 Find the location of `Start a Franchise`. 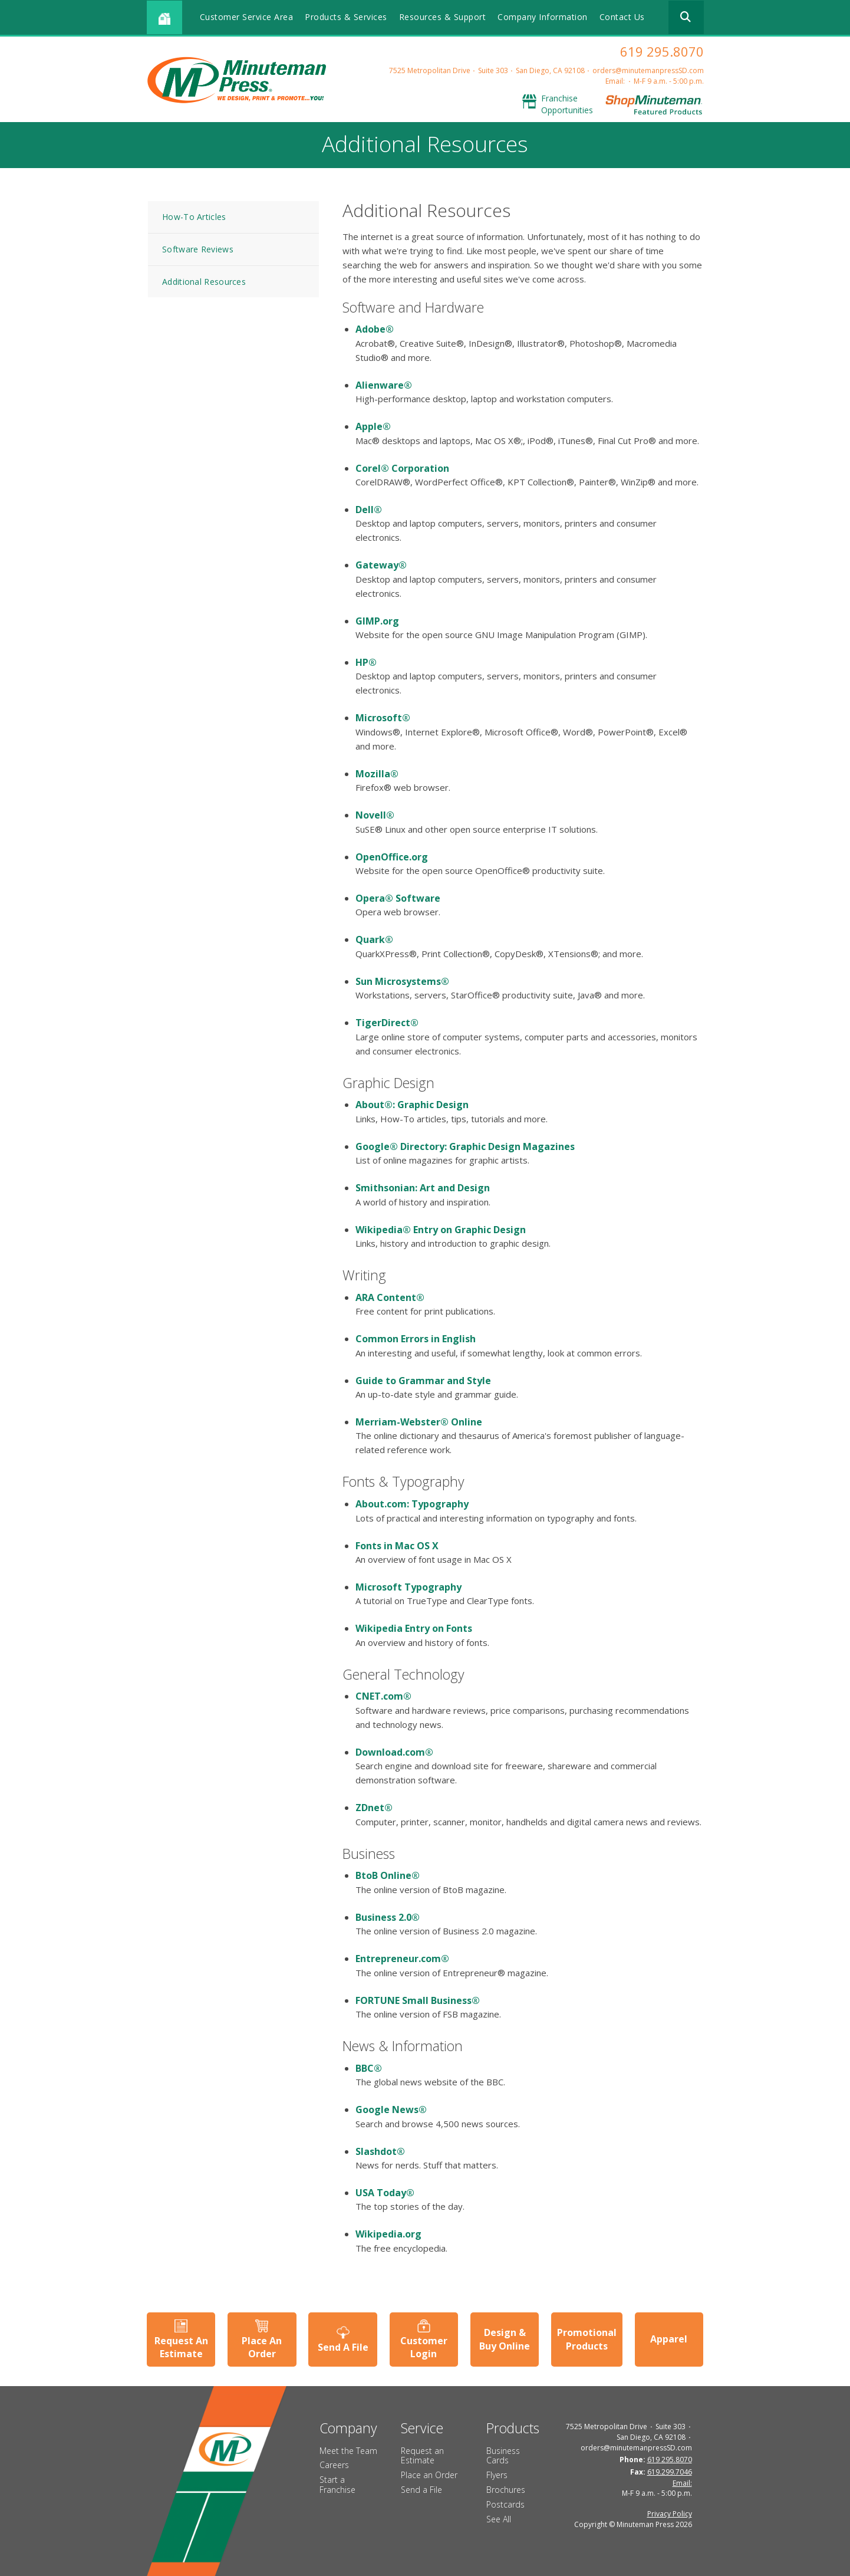

Start a Franchise is located at coordinates (337, 2484).